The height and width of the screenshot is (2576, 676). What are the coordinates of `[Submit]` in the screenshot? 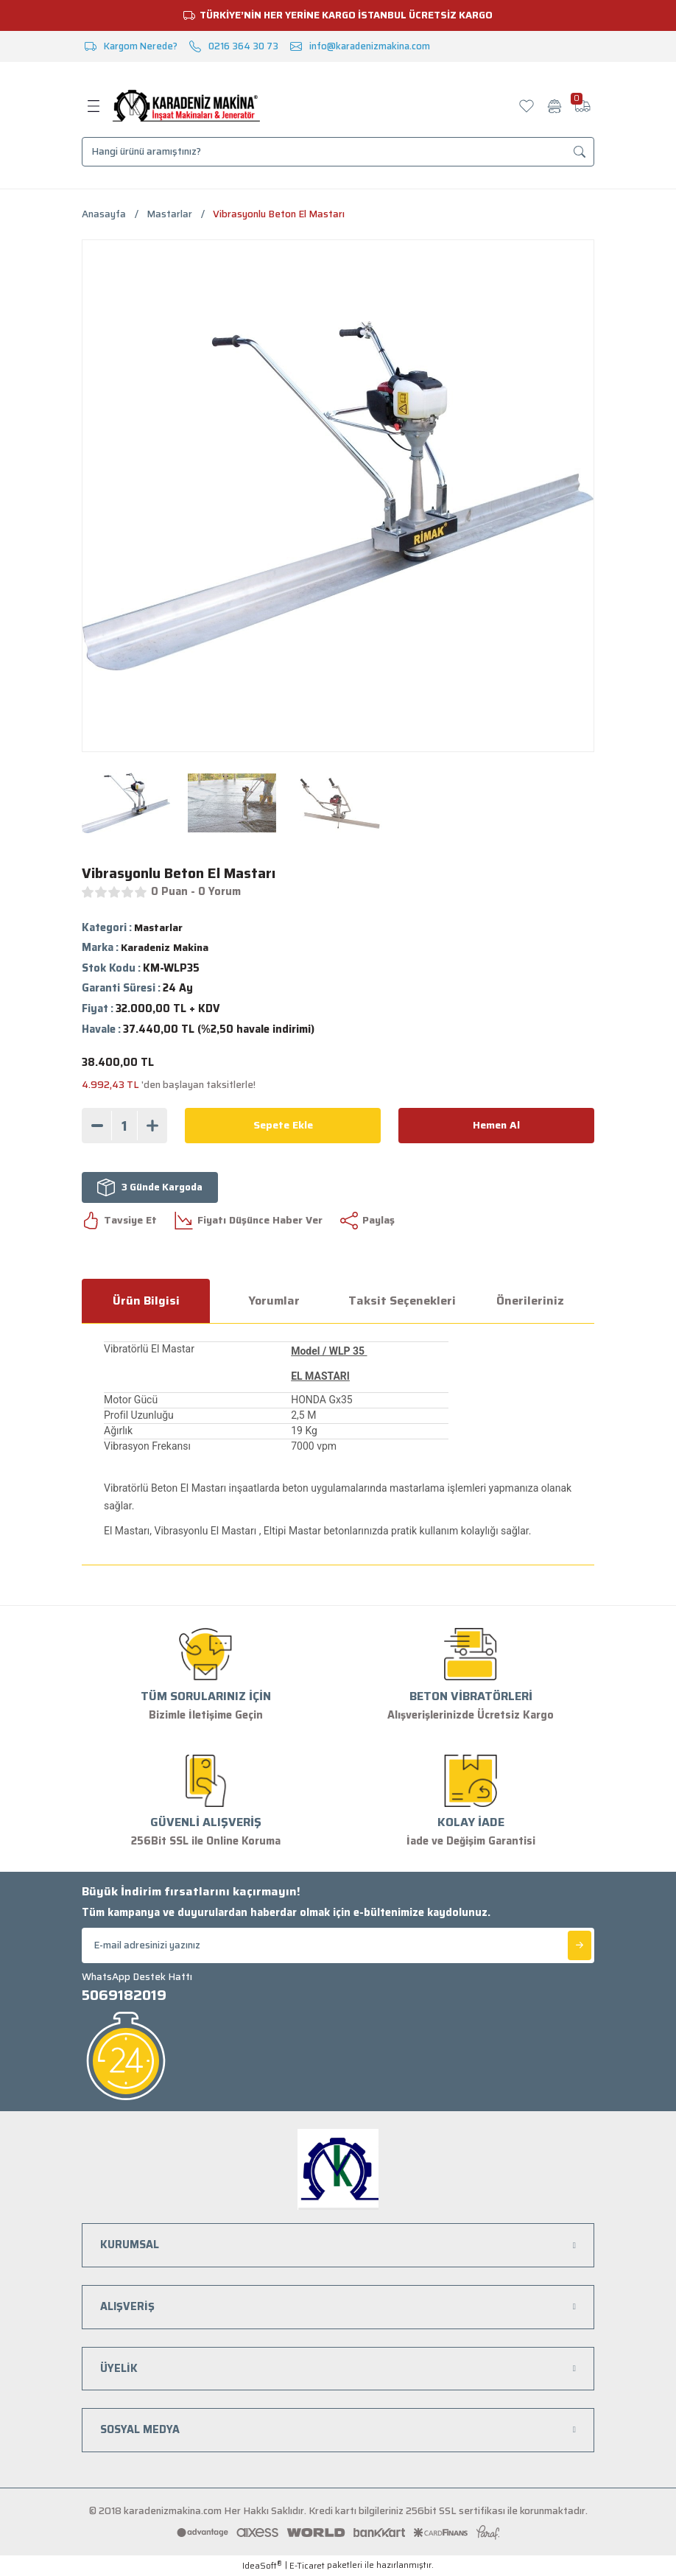 It's located at (579, 1945).